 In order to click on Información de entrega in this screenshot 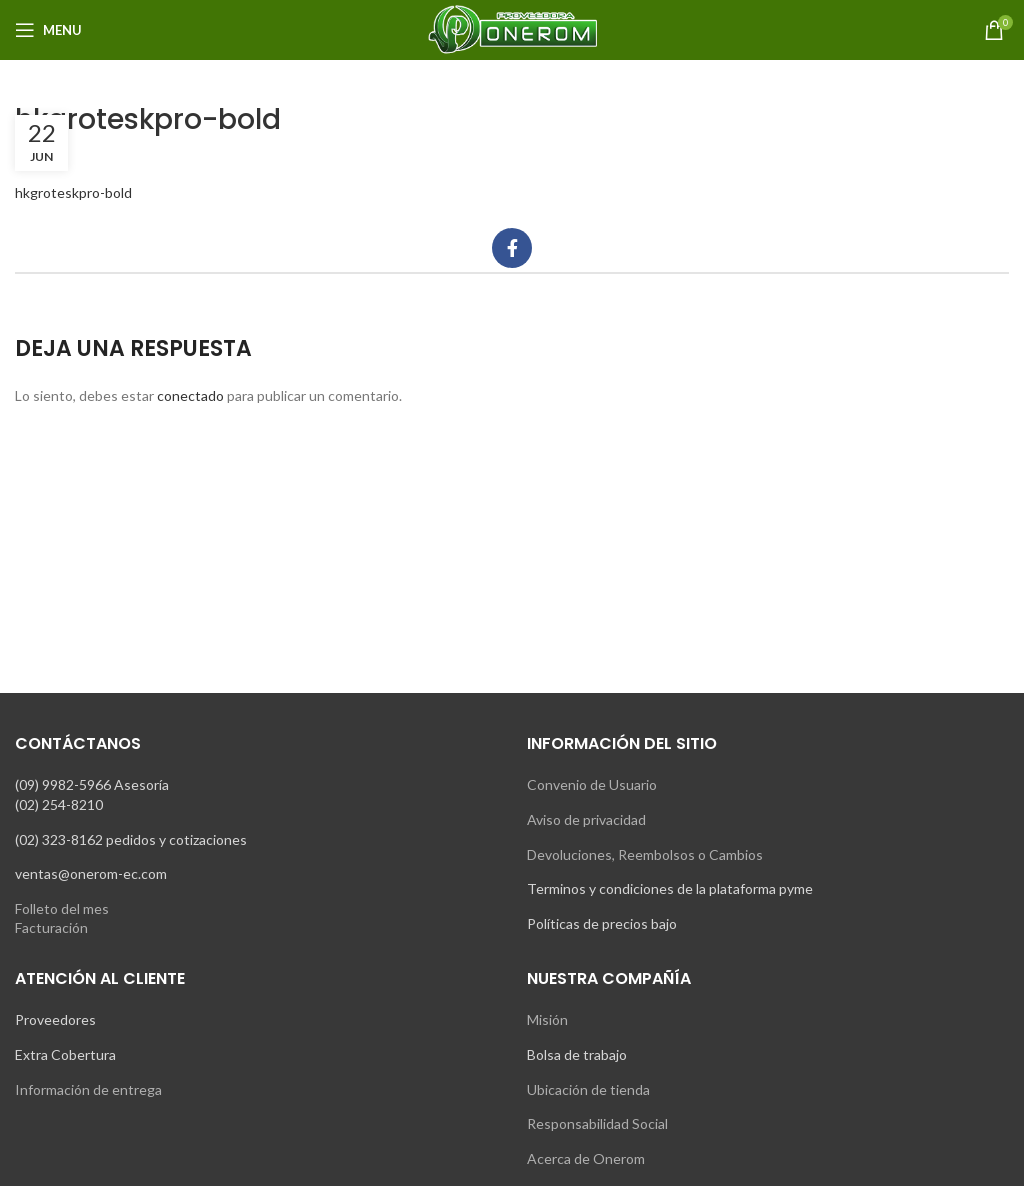, I will do `click(88, 1089)`.